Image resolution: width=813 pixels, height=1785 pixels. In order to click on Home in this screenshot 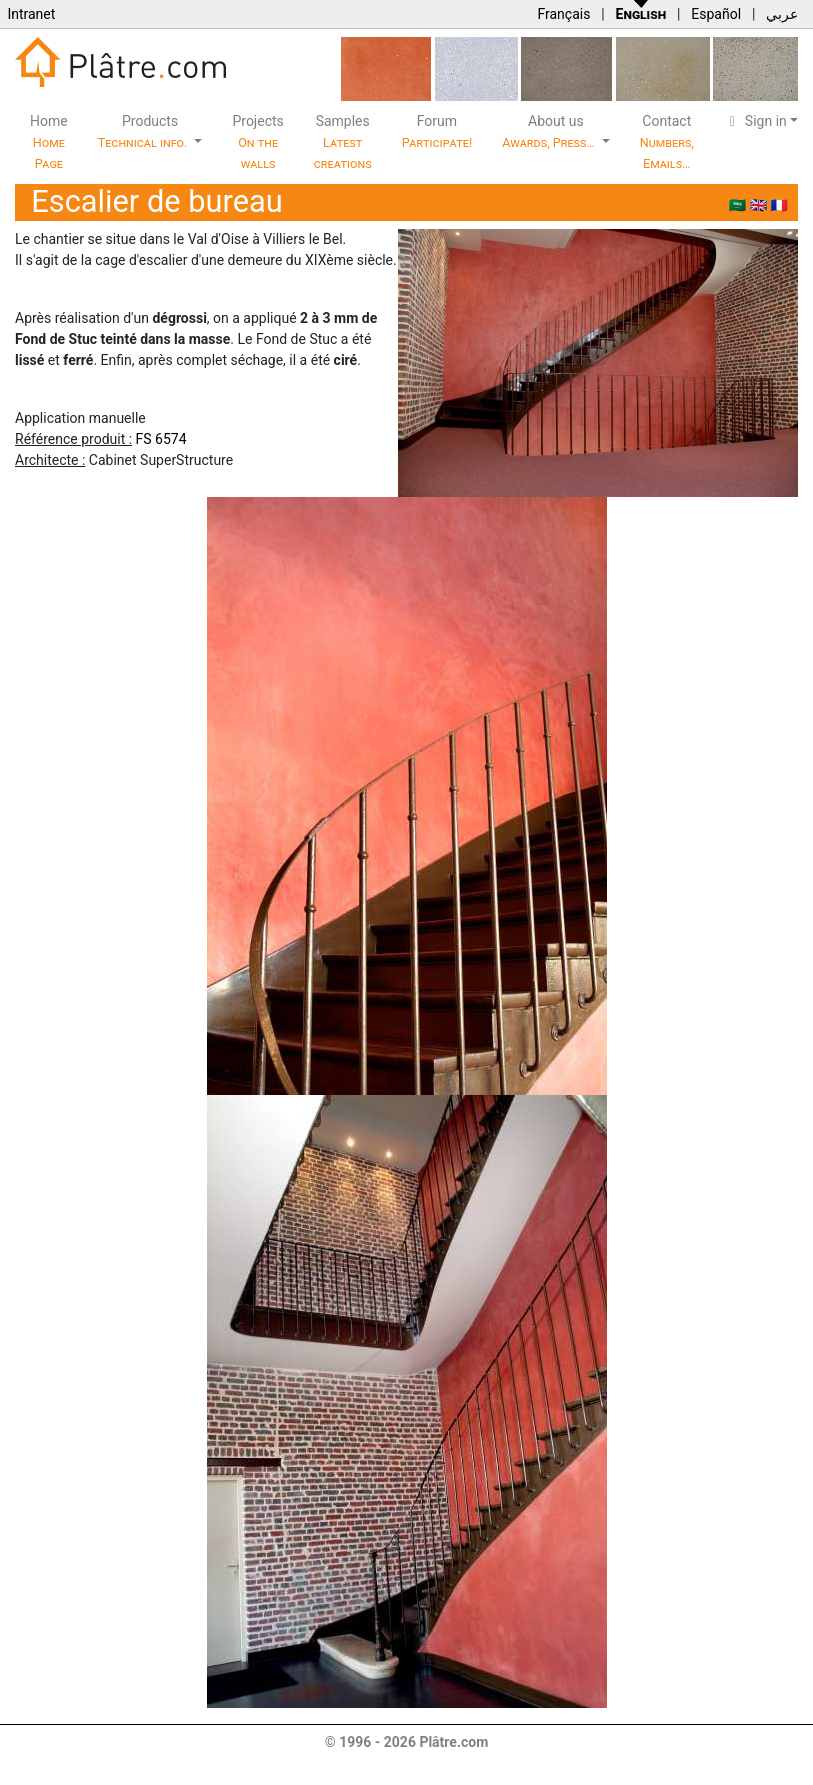, I will do `click(49, 142)`.